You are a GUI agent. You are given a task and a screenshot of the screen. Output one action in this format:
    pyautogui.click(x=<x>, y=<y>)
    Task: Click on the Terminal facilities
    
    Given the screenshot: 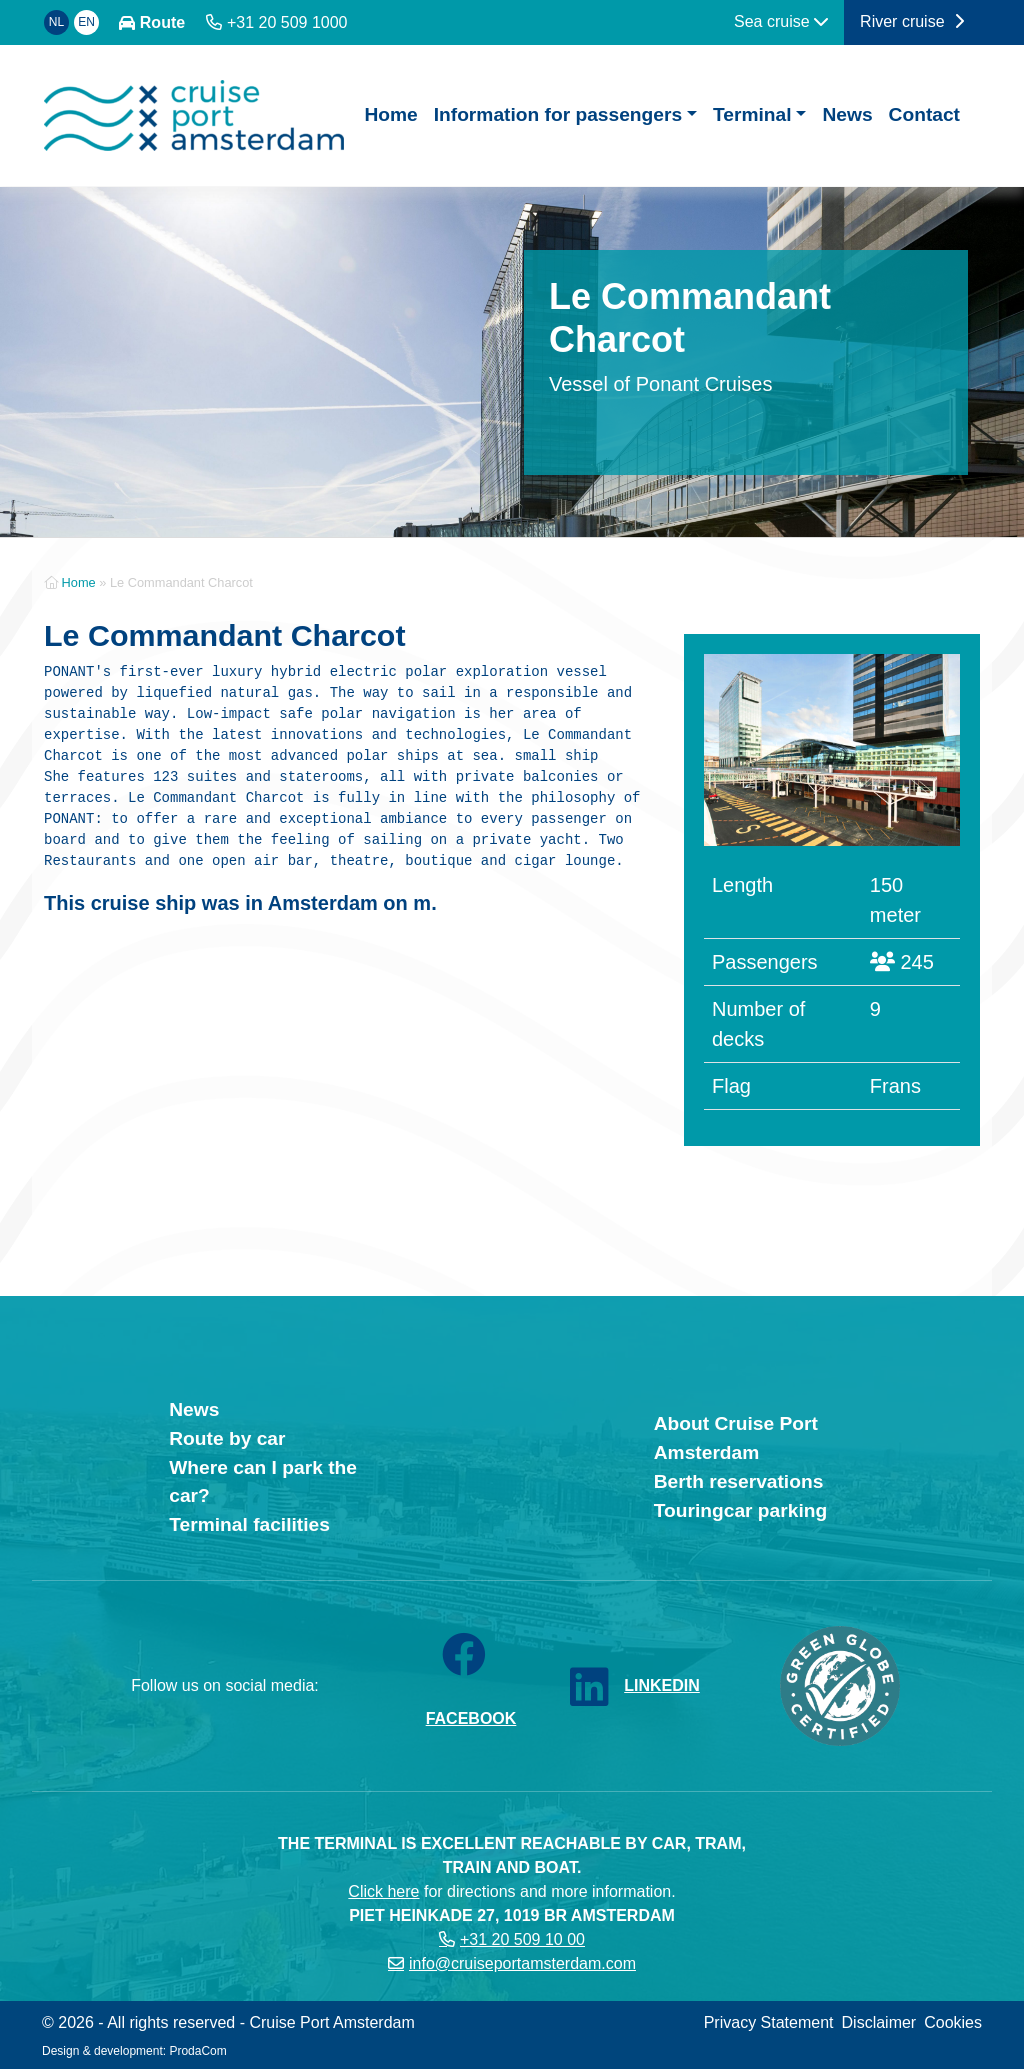 What is the action you would take?
    pyautogui.click(x=249, y=1524)
    